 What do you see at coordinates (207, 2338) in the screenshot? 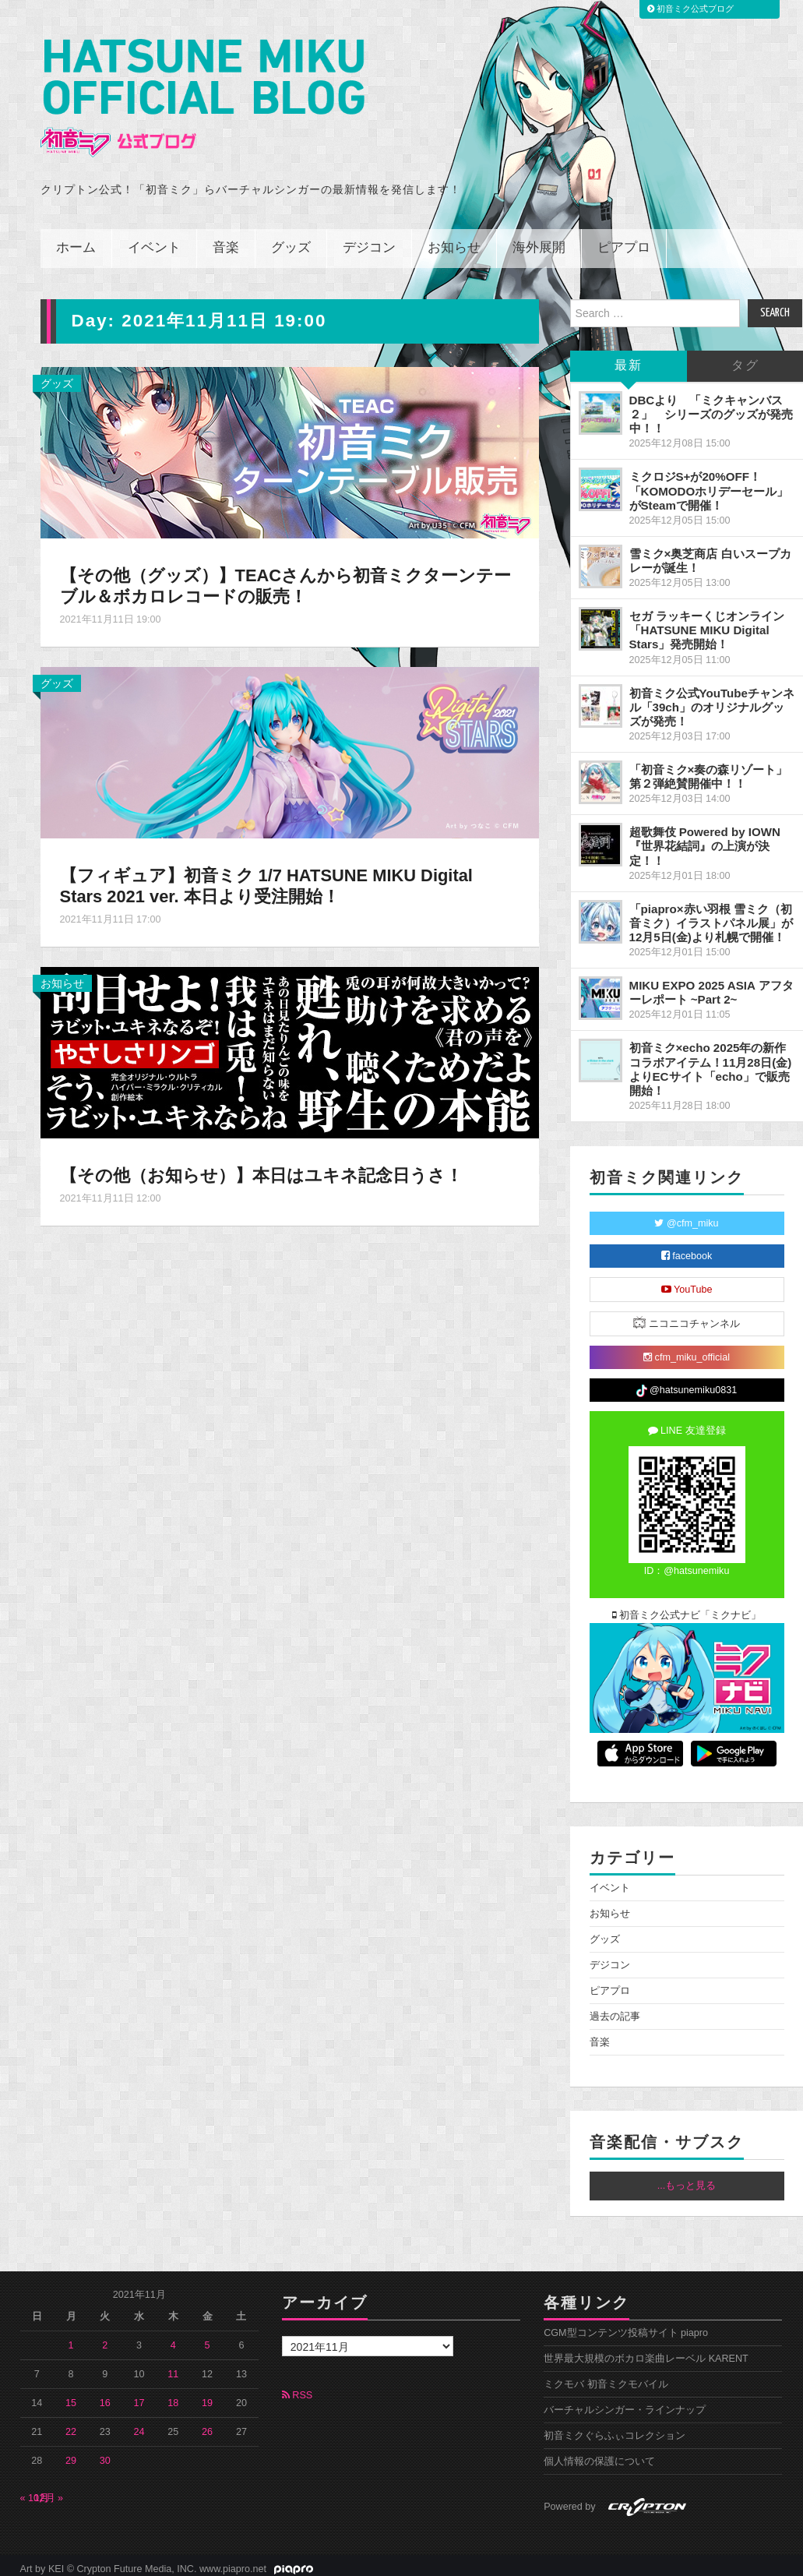
I see `5 [2021年11月5日 に投稿を公開]` at bounding box center [207, 2338].